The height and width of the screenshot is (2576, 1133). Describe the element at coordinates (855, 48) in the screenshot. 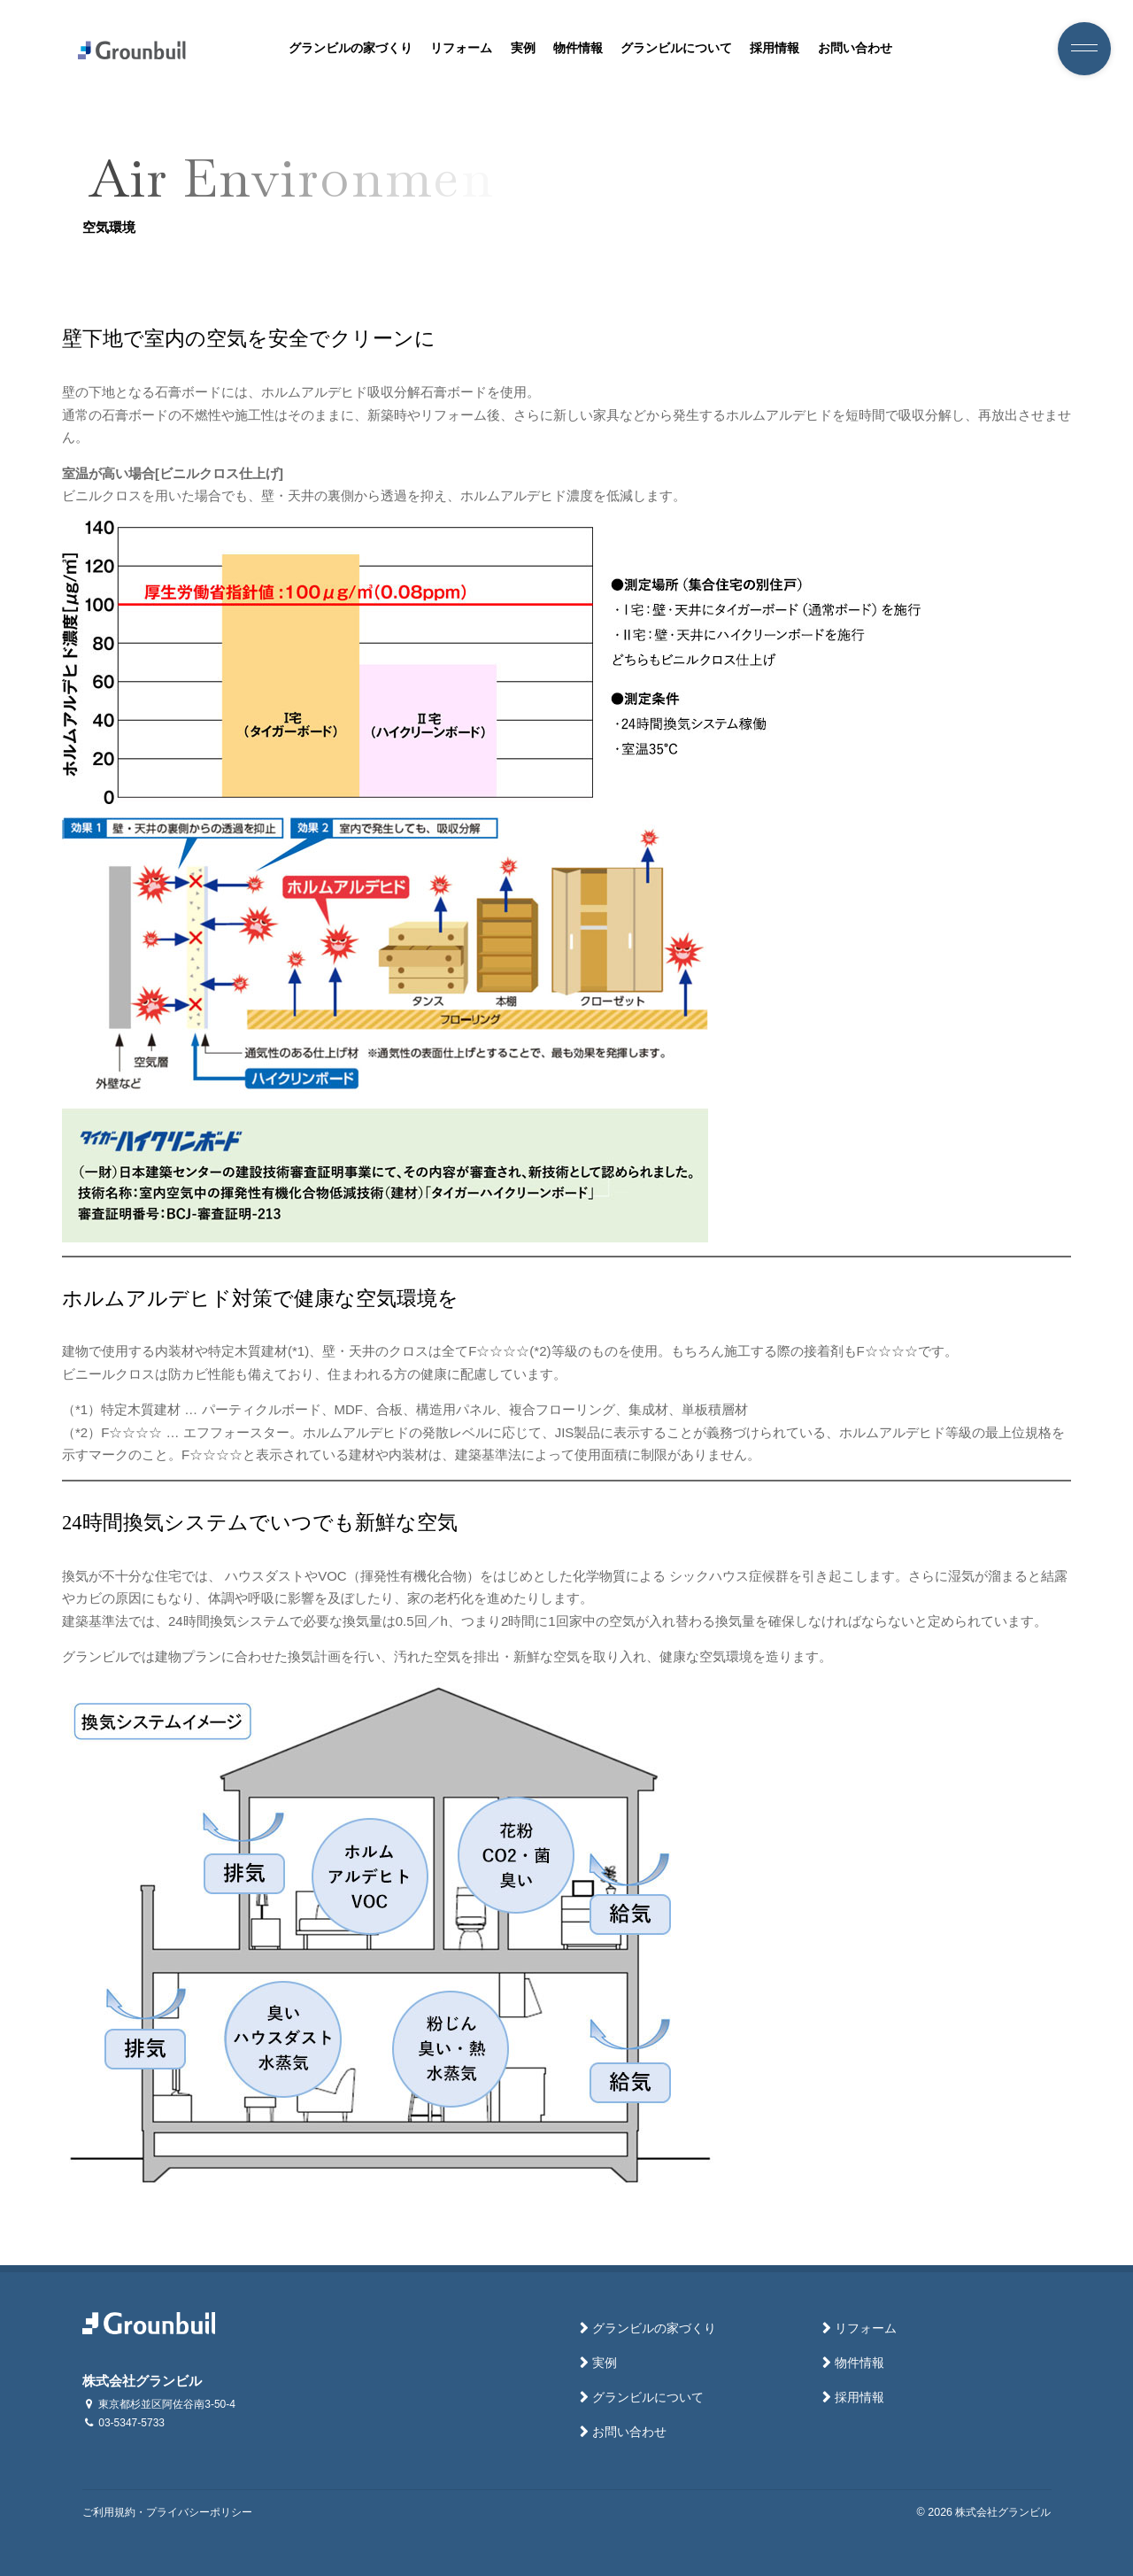

I see `お問い合わせ` at that location.